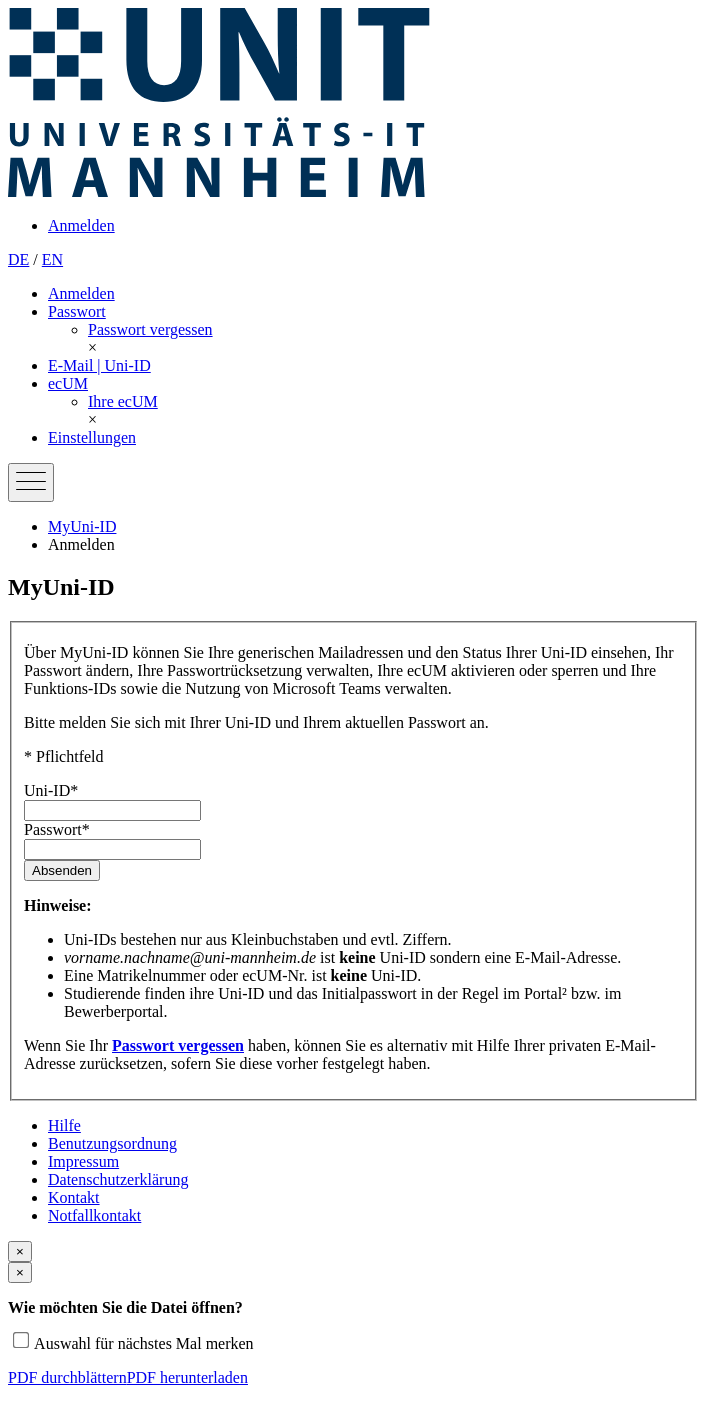 The width and height of the screenshot is (707, 1403). I want to click on Anmelden [menuitem], so click(81, 225).